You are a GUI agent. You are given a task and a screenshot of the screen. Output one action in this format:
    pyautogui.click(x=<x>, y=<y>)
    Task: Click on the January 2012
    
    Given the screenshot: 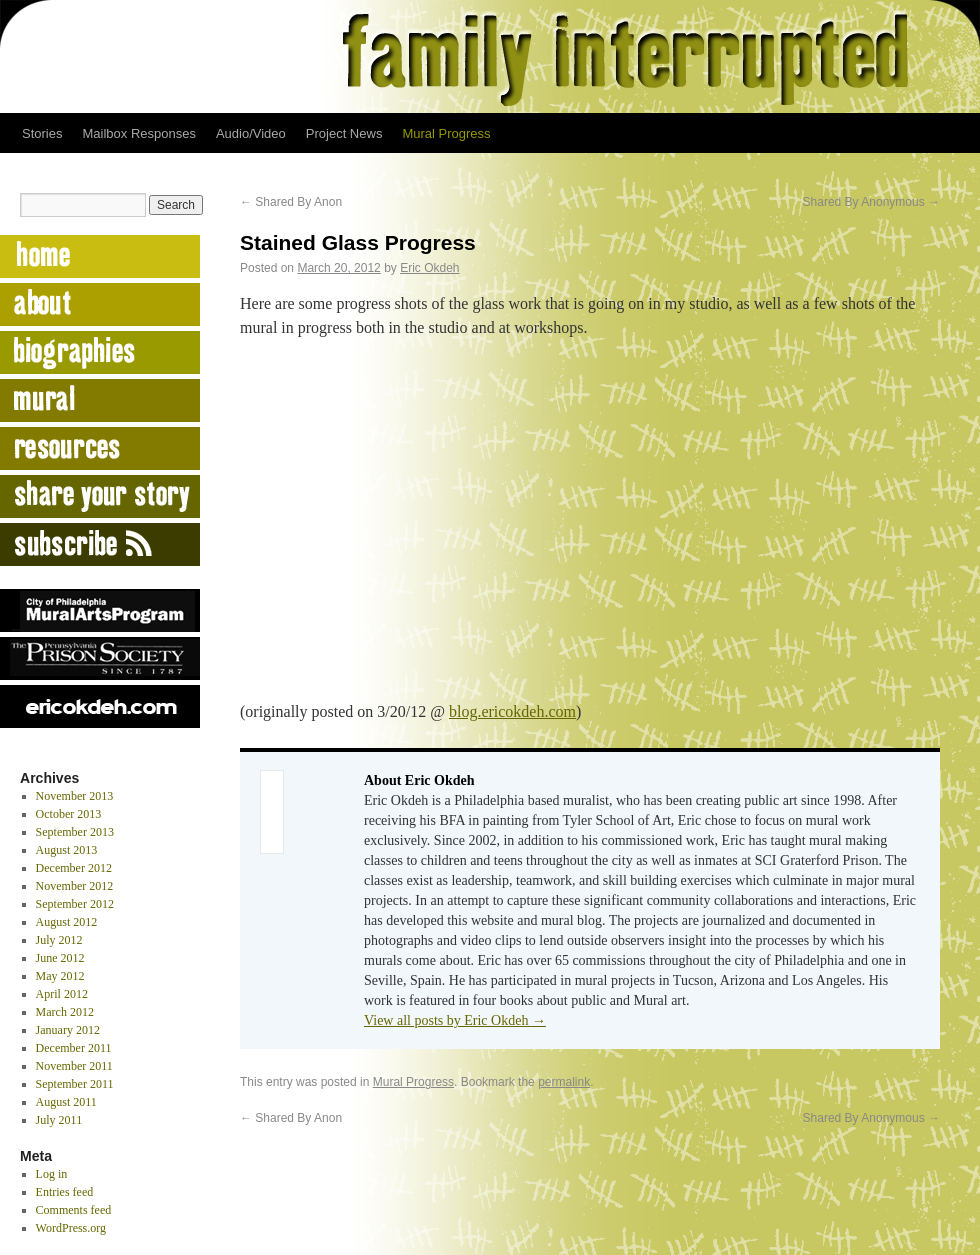 What is the action you would take?
    pyautogui.click(x=68, y=1030)
    